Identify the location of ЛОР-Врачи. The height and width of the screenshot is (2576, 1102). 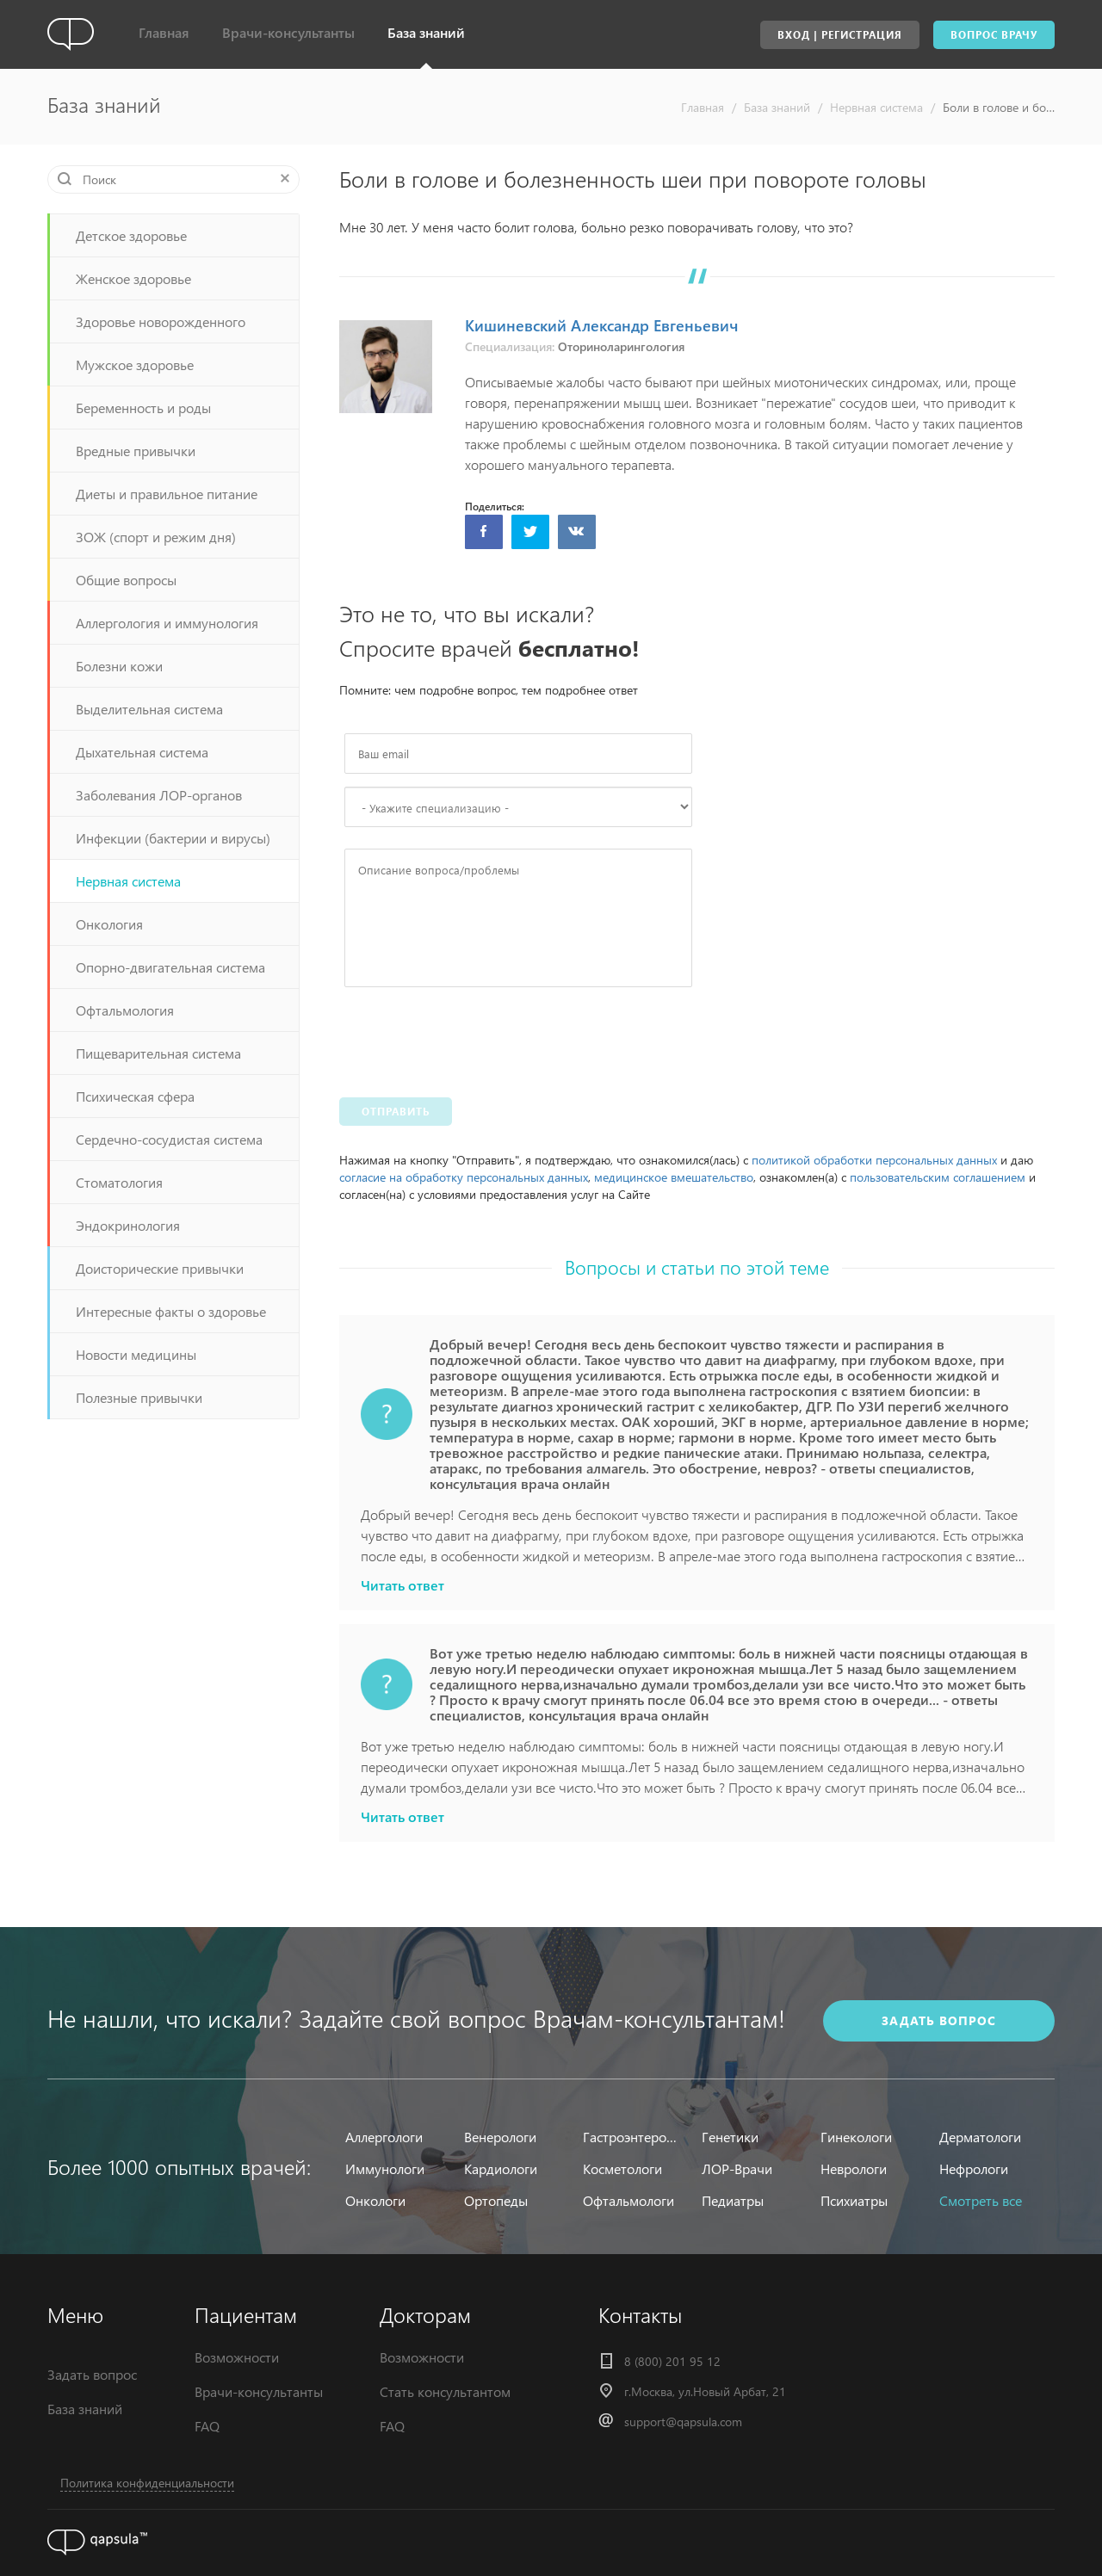
(737, 2168).